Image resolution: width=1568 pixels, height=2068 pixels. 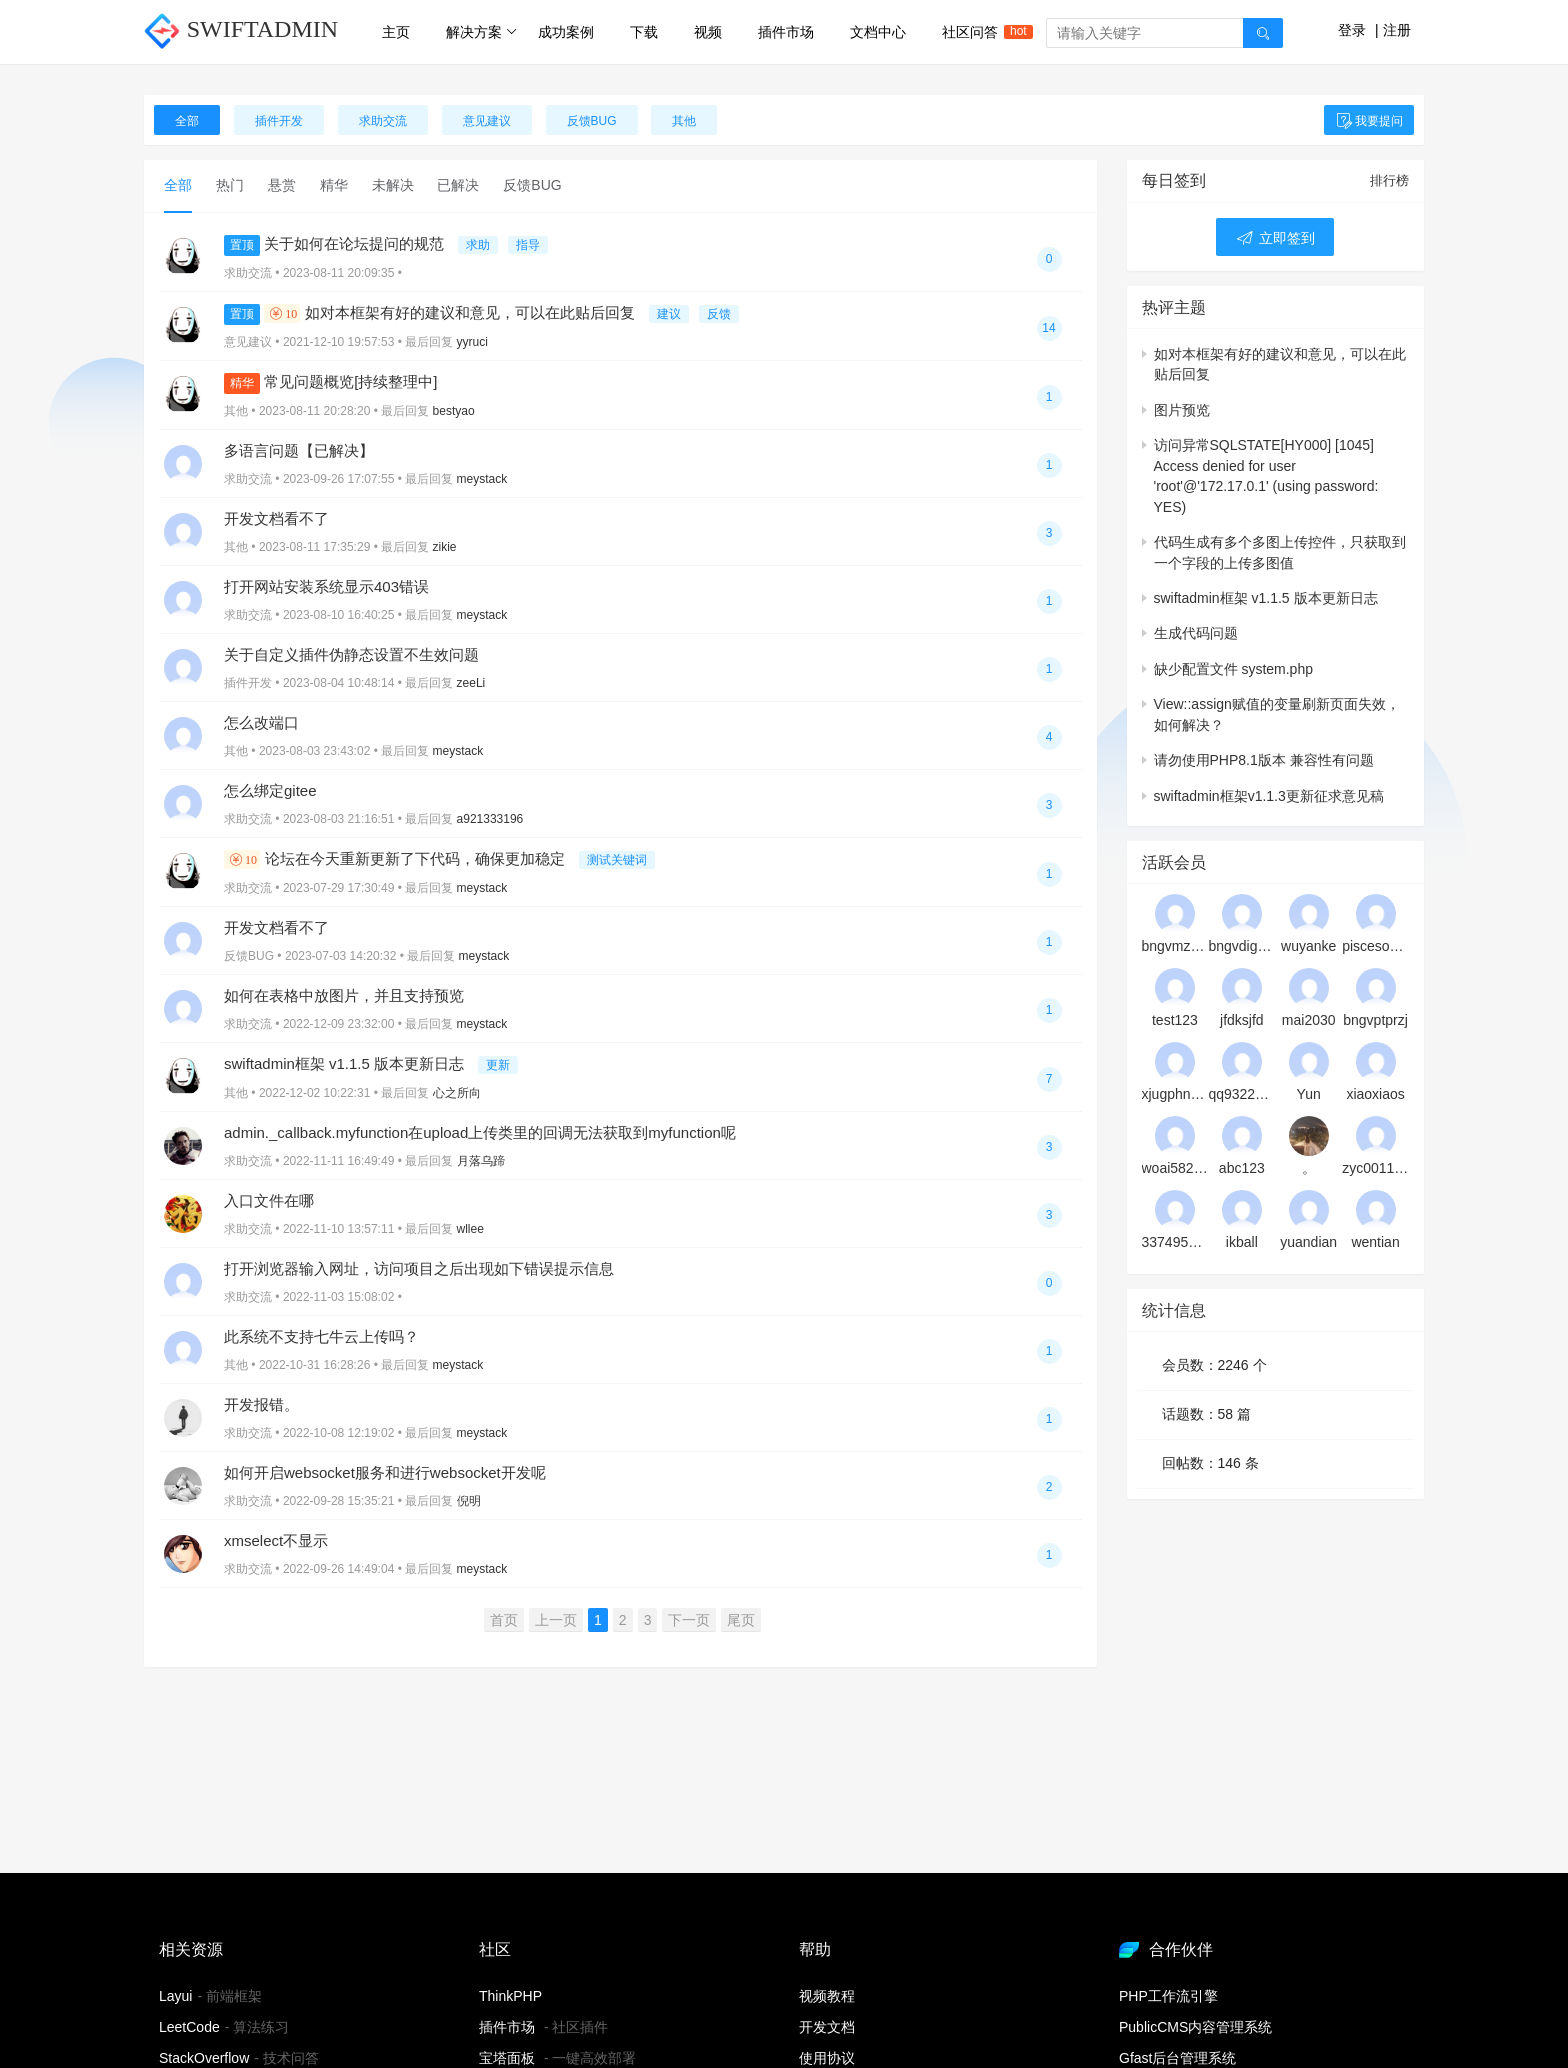 What do you see at coordinates (490, 819) in the screenshot?
I see `a921333196` at bounding box center [490, 819].